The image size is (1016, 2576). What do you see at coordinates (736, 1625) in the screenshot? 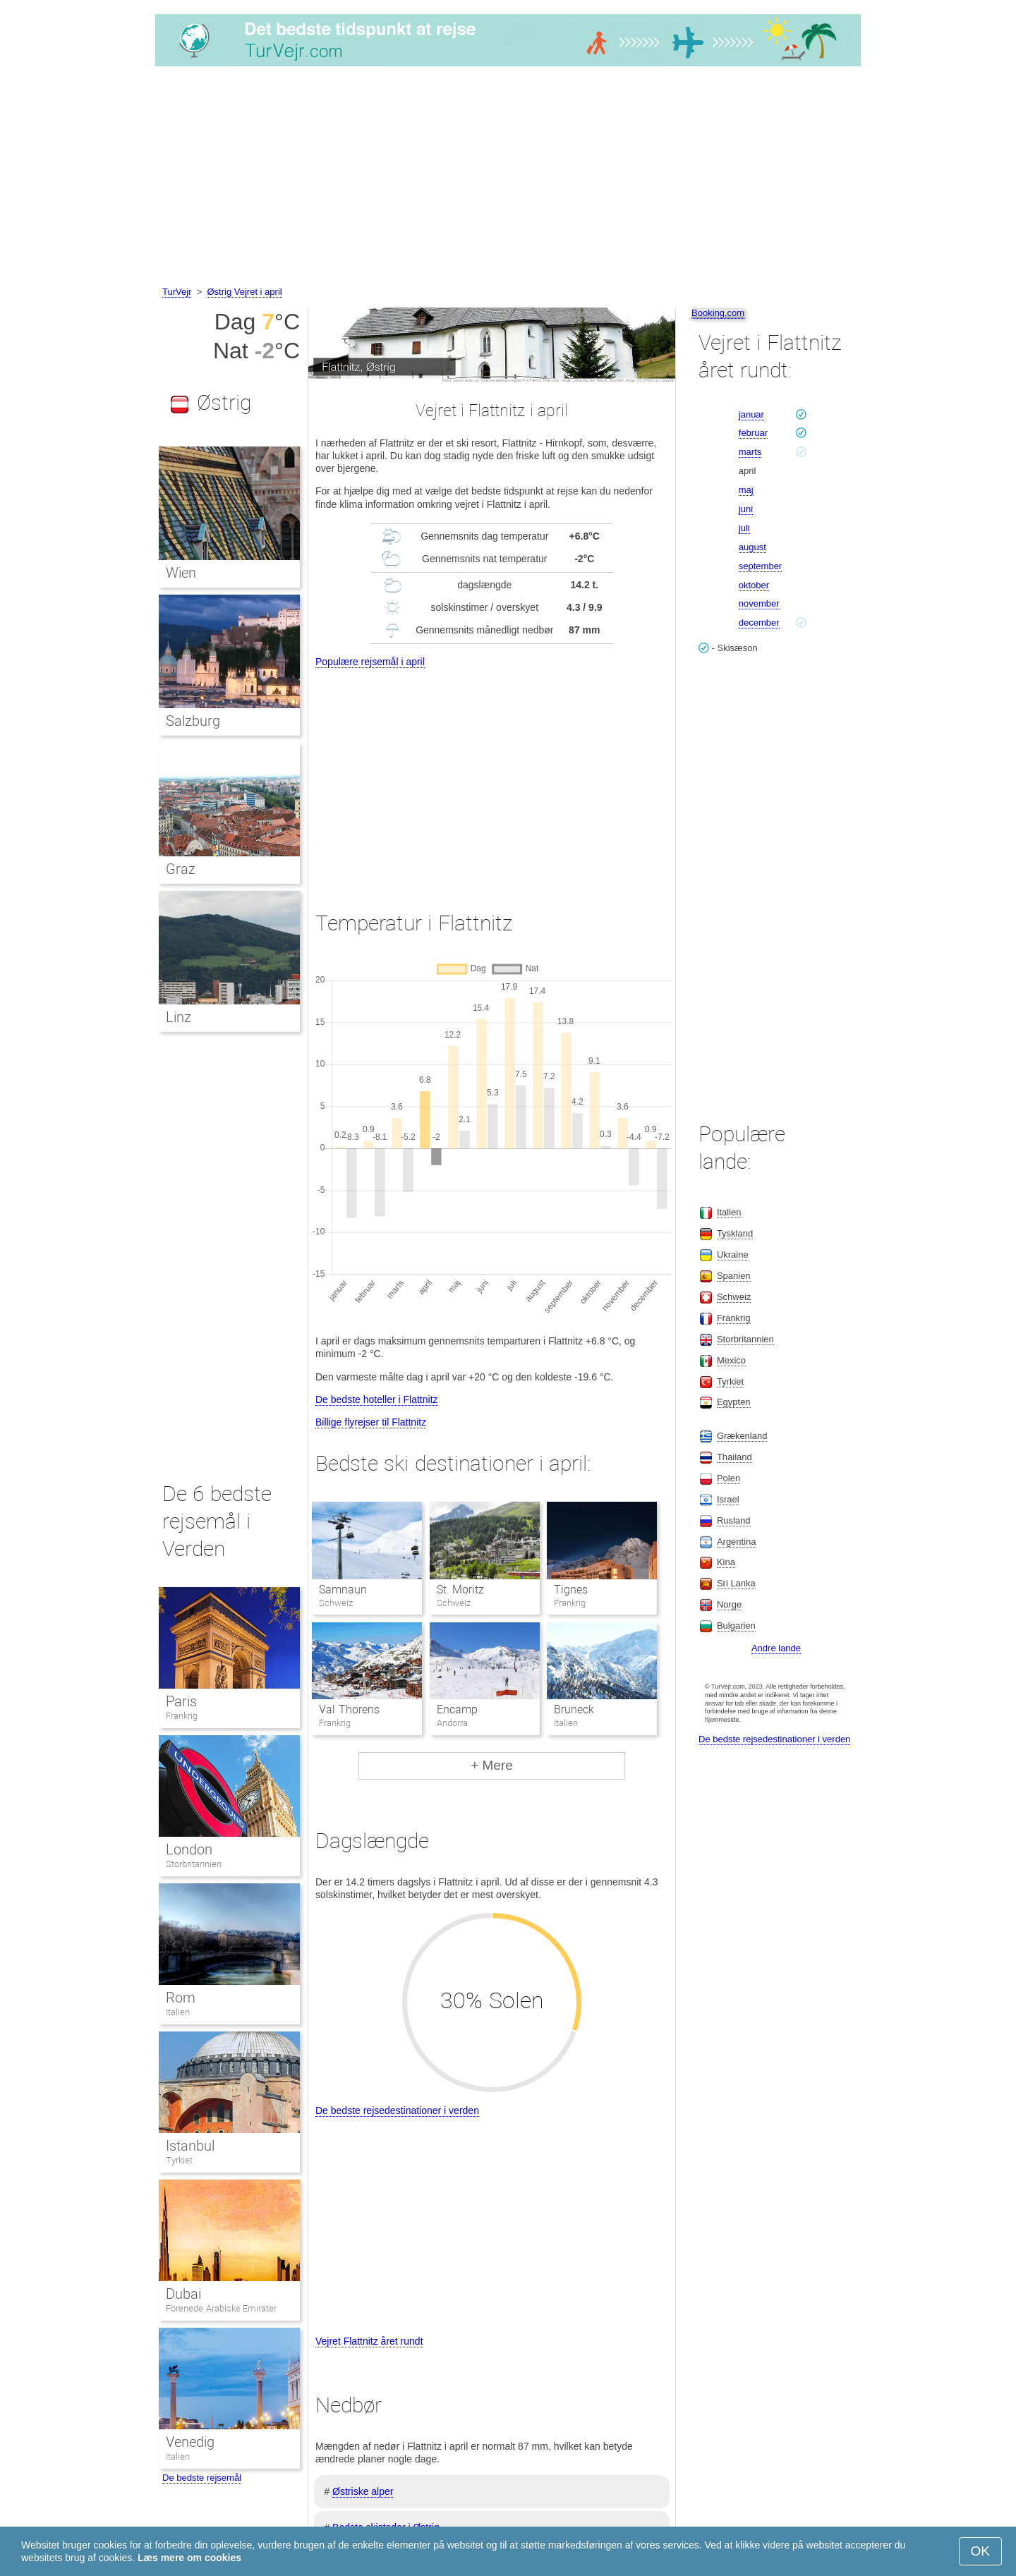
I see `Bulgarien` at bounding box center [736, 1625].